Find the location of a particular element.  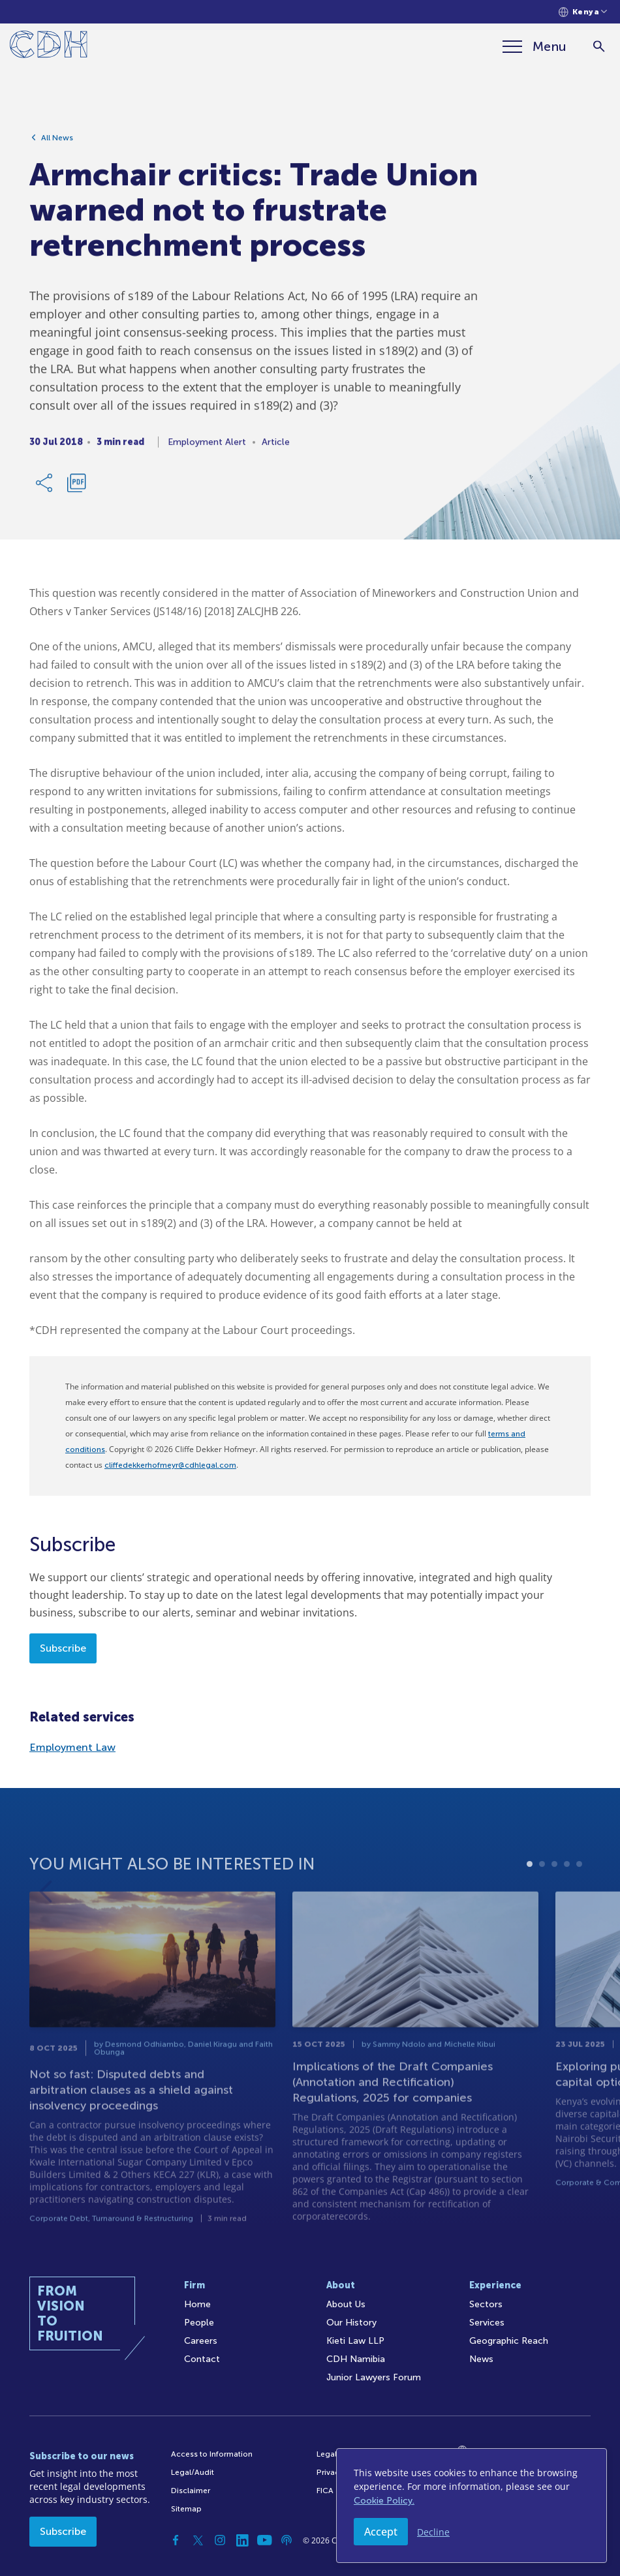

[YouTube] is located at coordinates (264, 2540).